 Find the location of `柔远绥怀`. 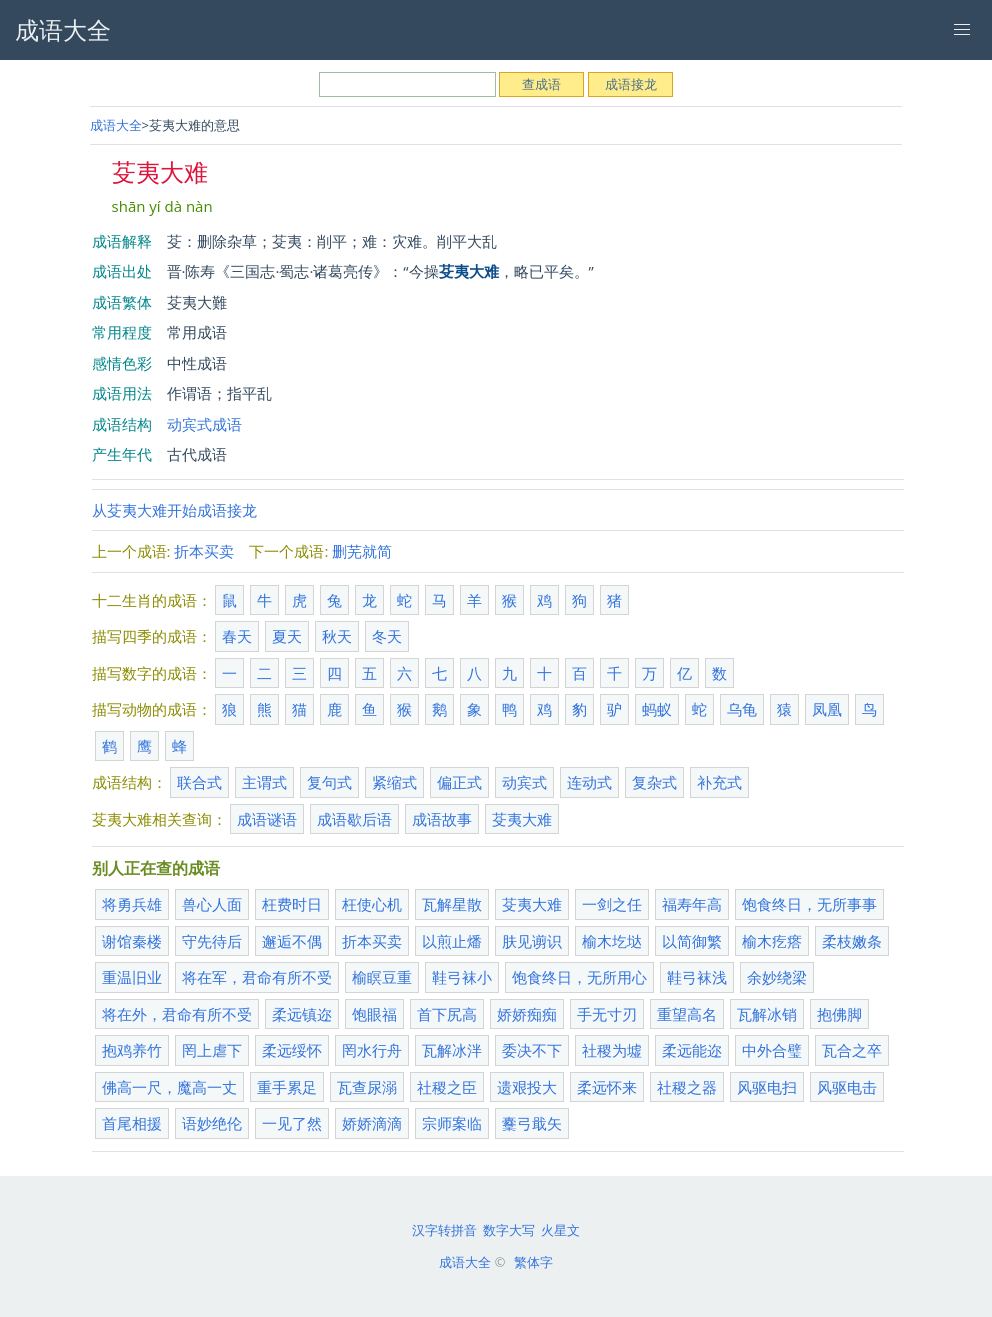

柔远绥怀 is located at coordinates (292, 1050).